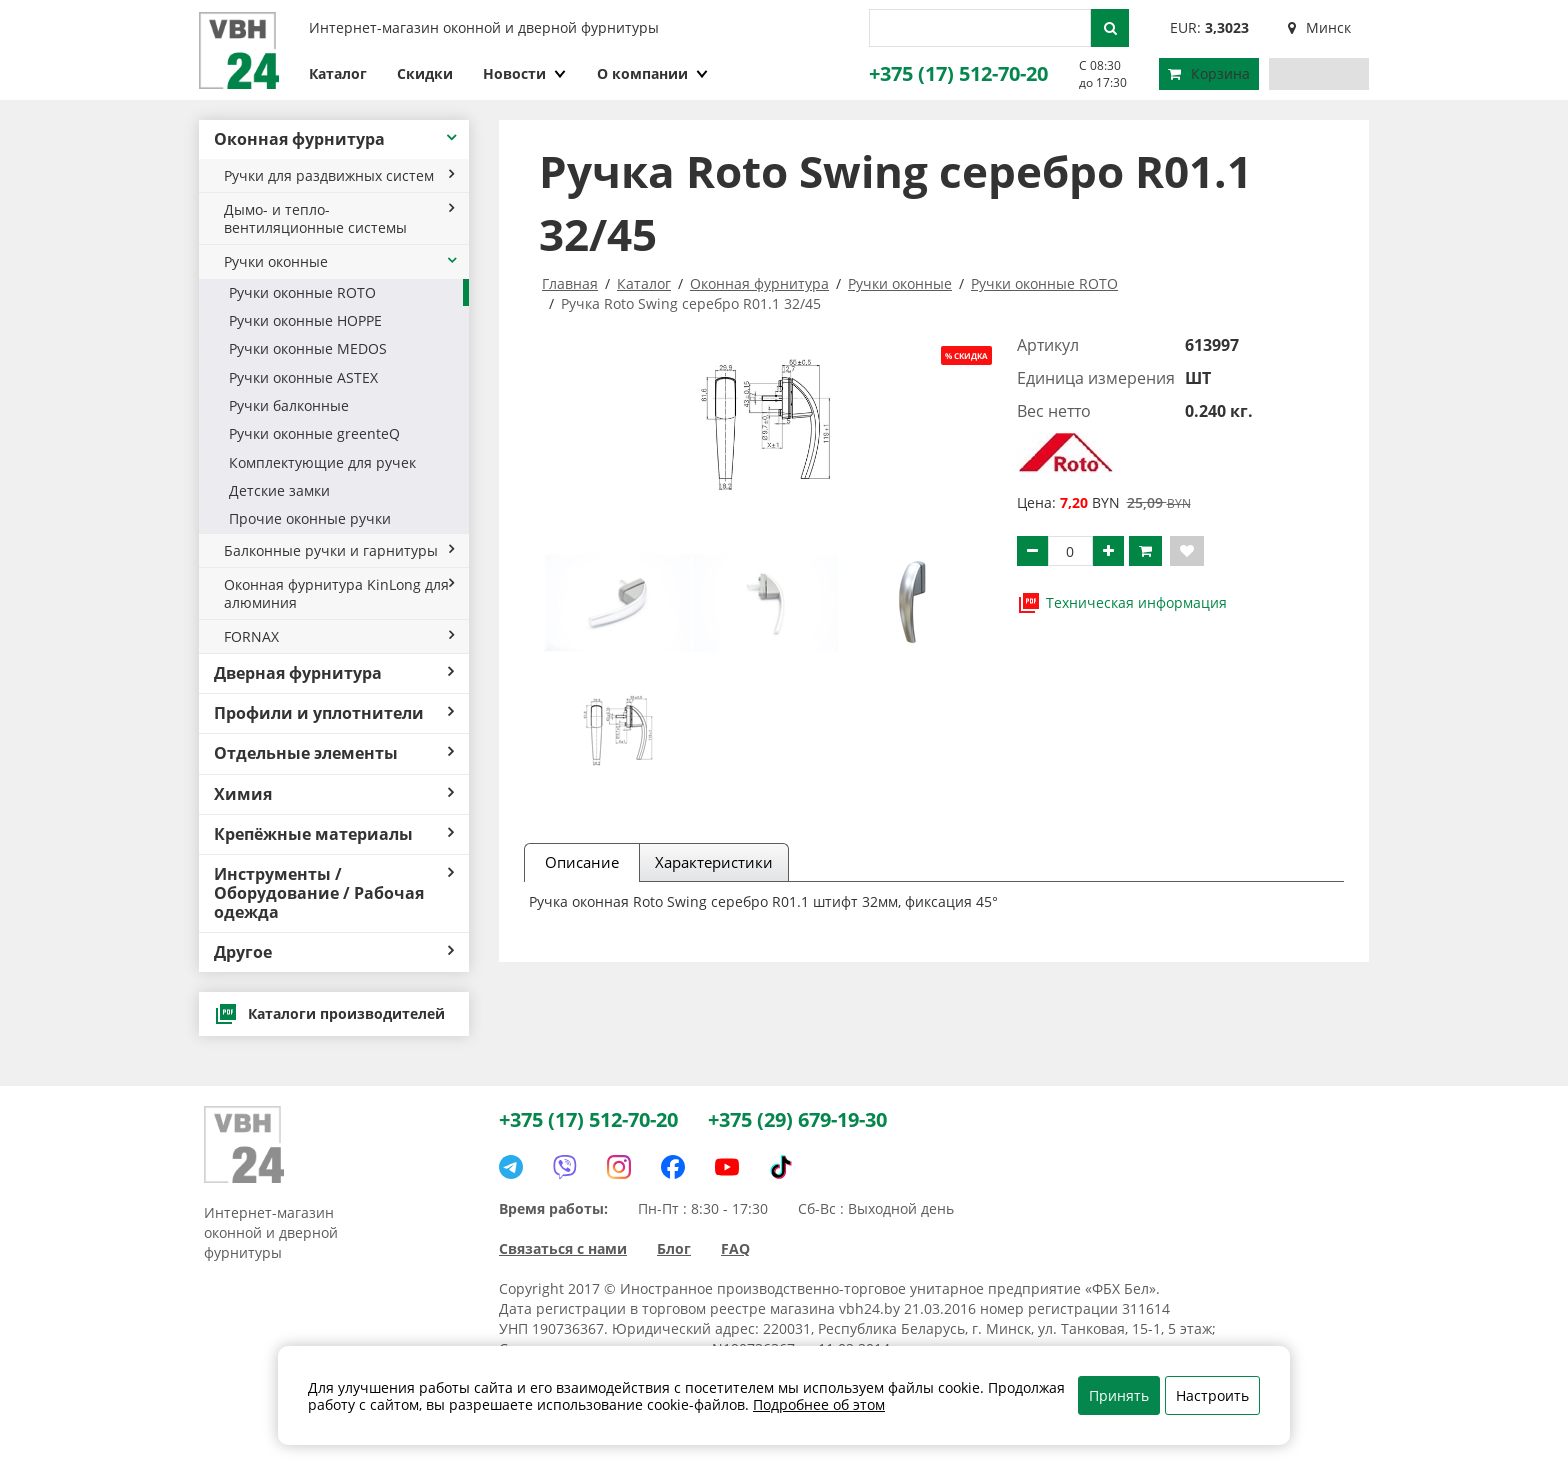 The width and height of the screenshot is (1568, 1465). Describe the element at coordinates (305, 320) in the screenshot. I see `Ручки оконные HOPPE` at that location.